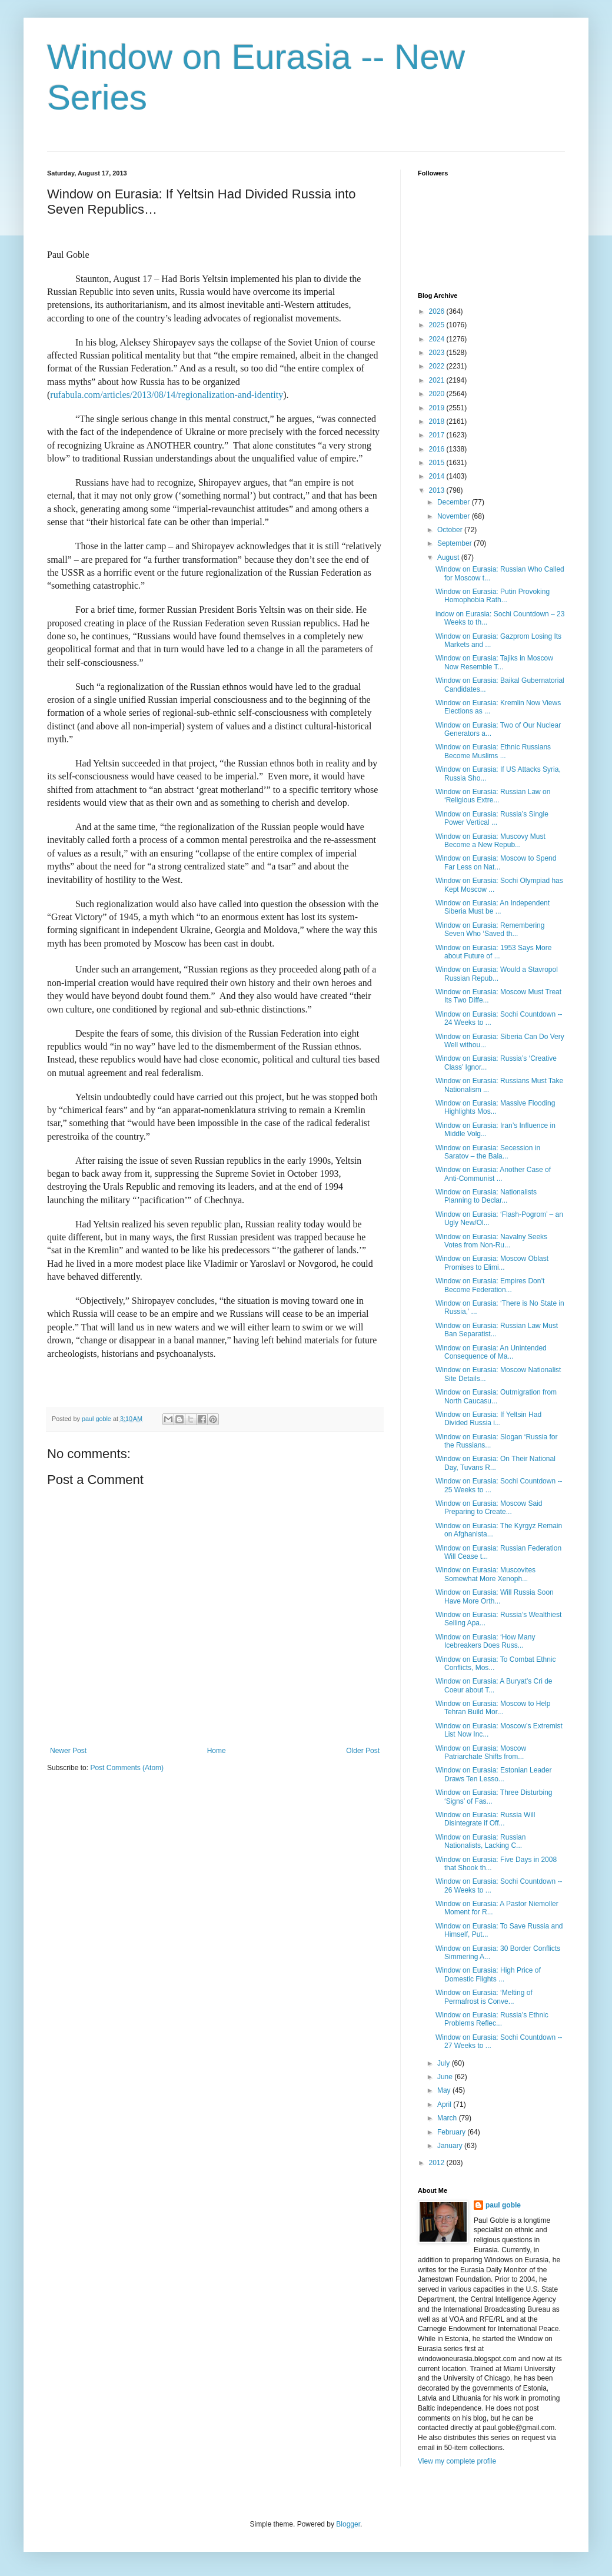 This screenshot has width=612, height=2576. What do you see at coordinates (454, 516) in the screenshot?
I see `November` at bounding box center [454, 516].